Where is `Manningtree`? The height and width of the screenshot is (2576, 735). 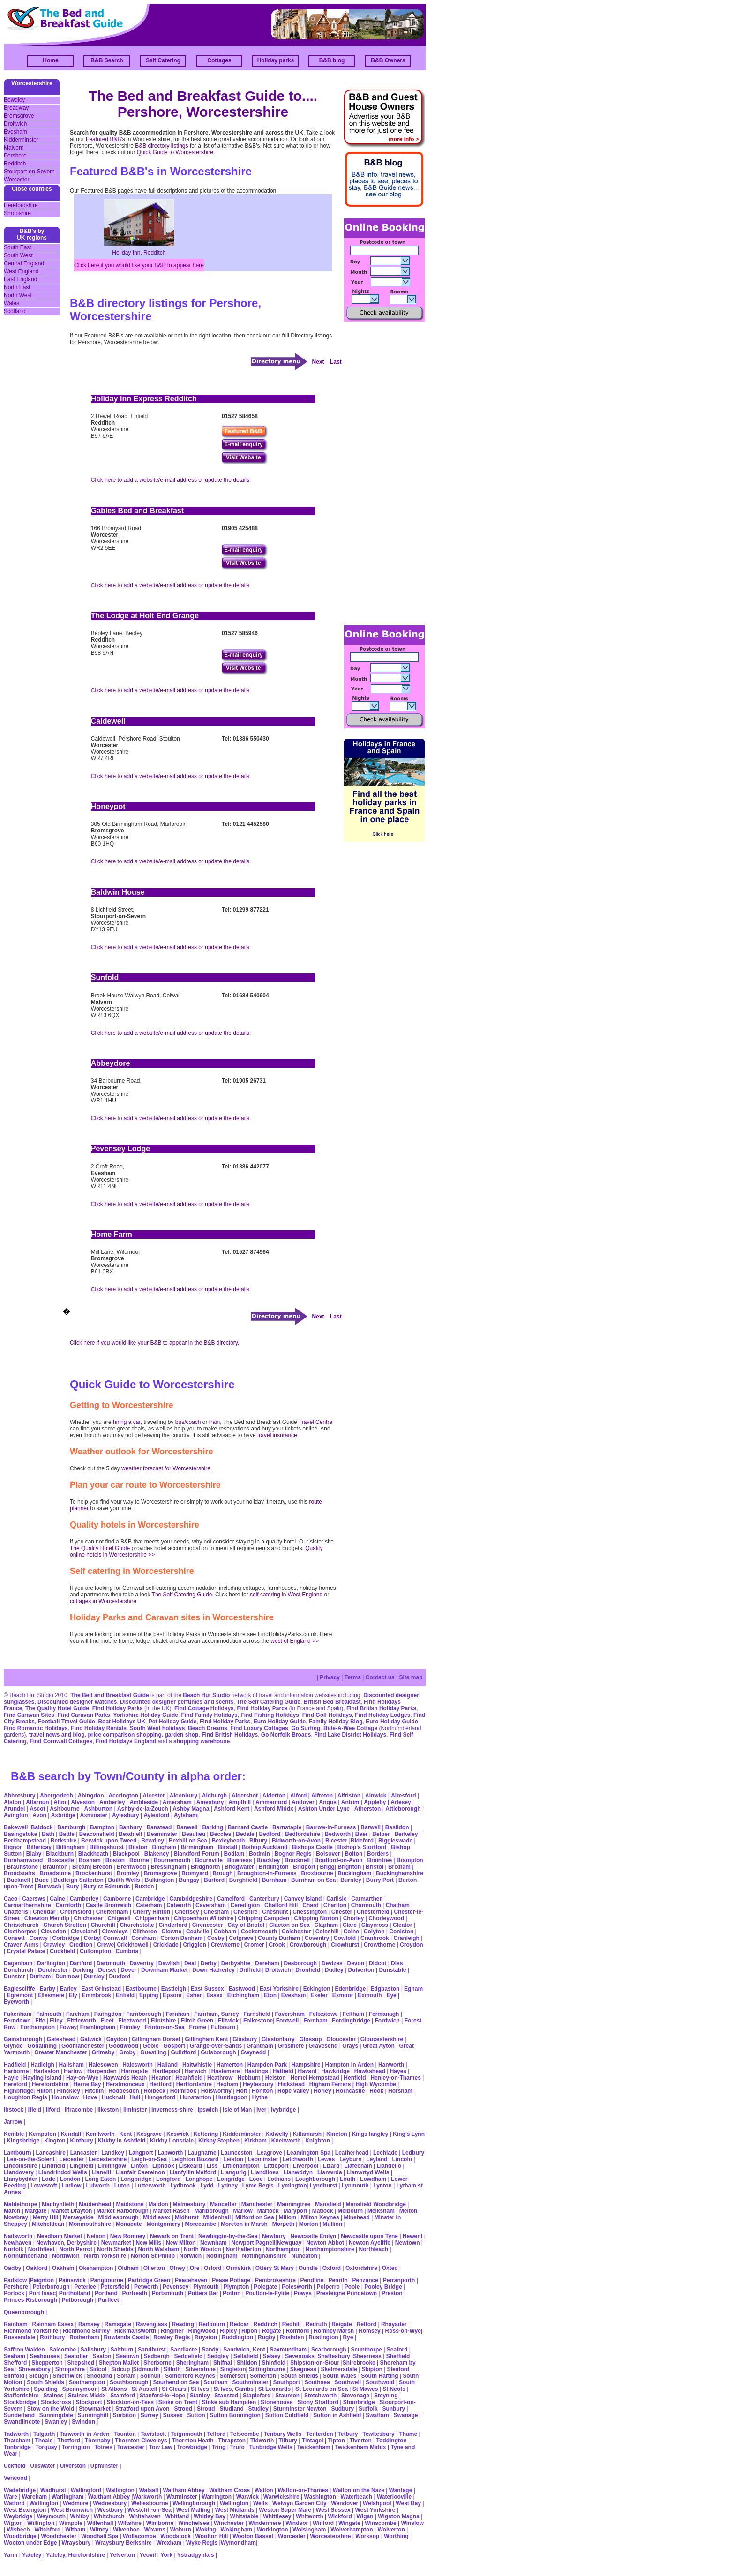 Manningtree is located at coordinates (293, 2204).